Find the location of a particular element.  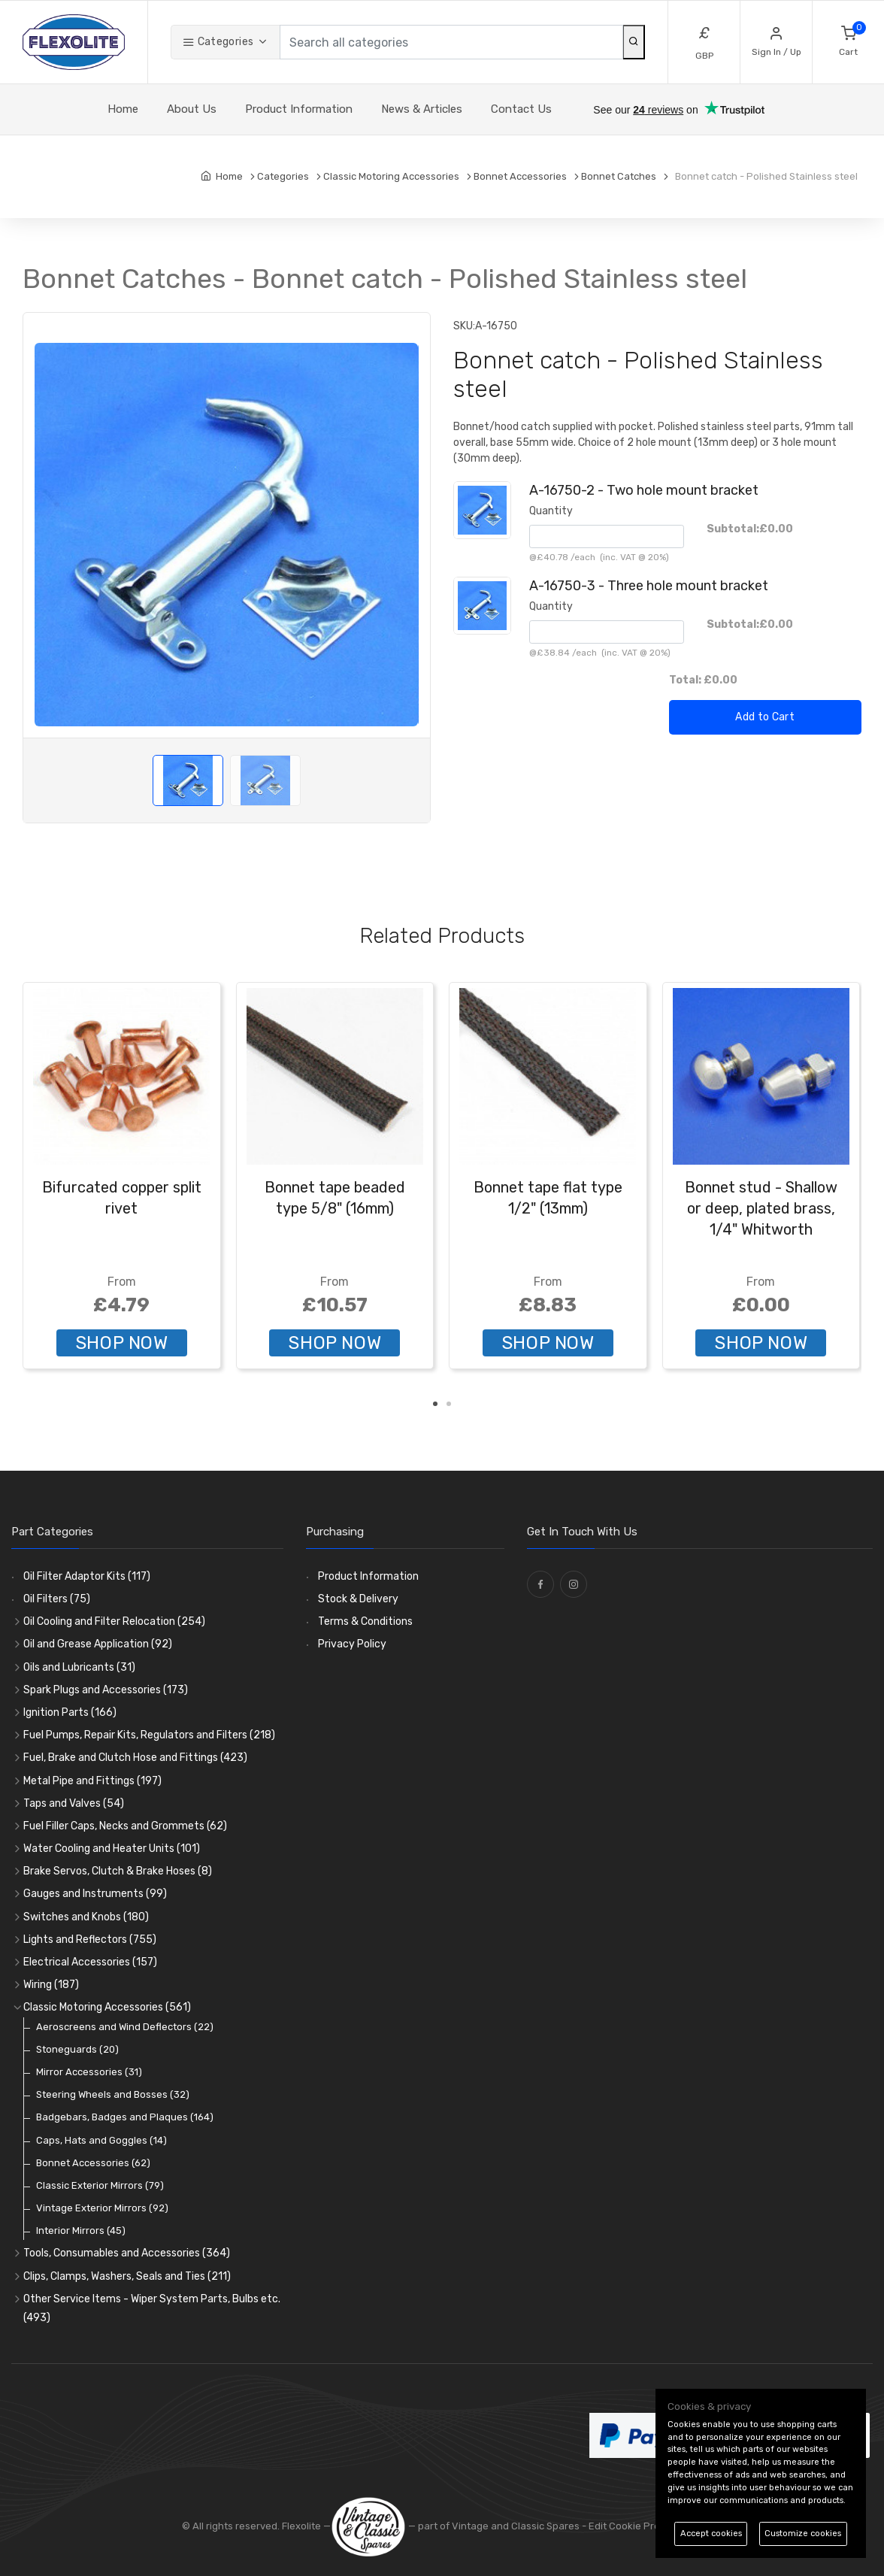

Other Service Items - Wiper System Parts, Bulbs etc. is located at coordinates (151, 2308).